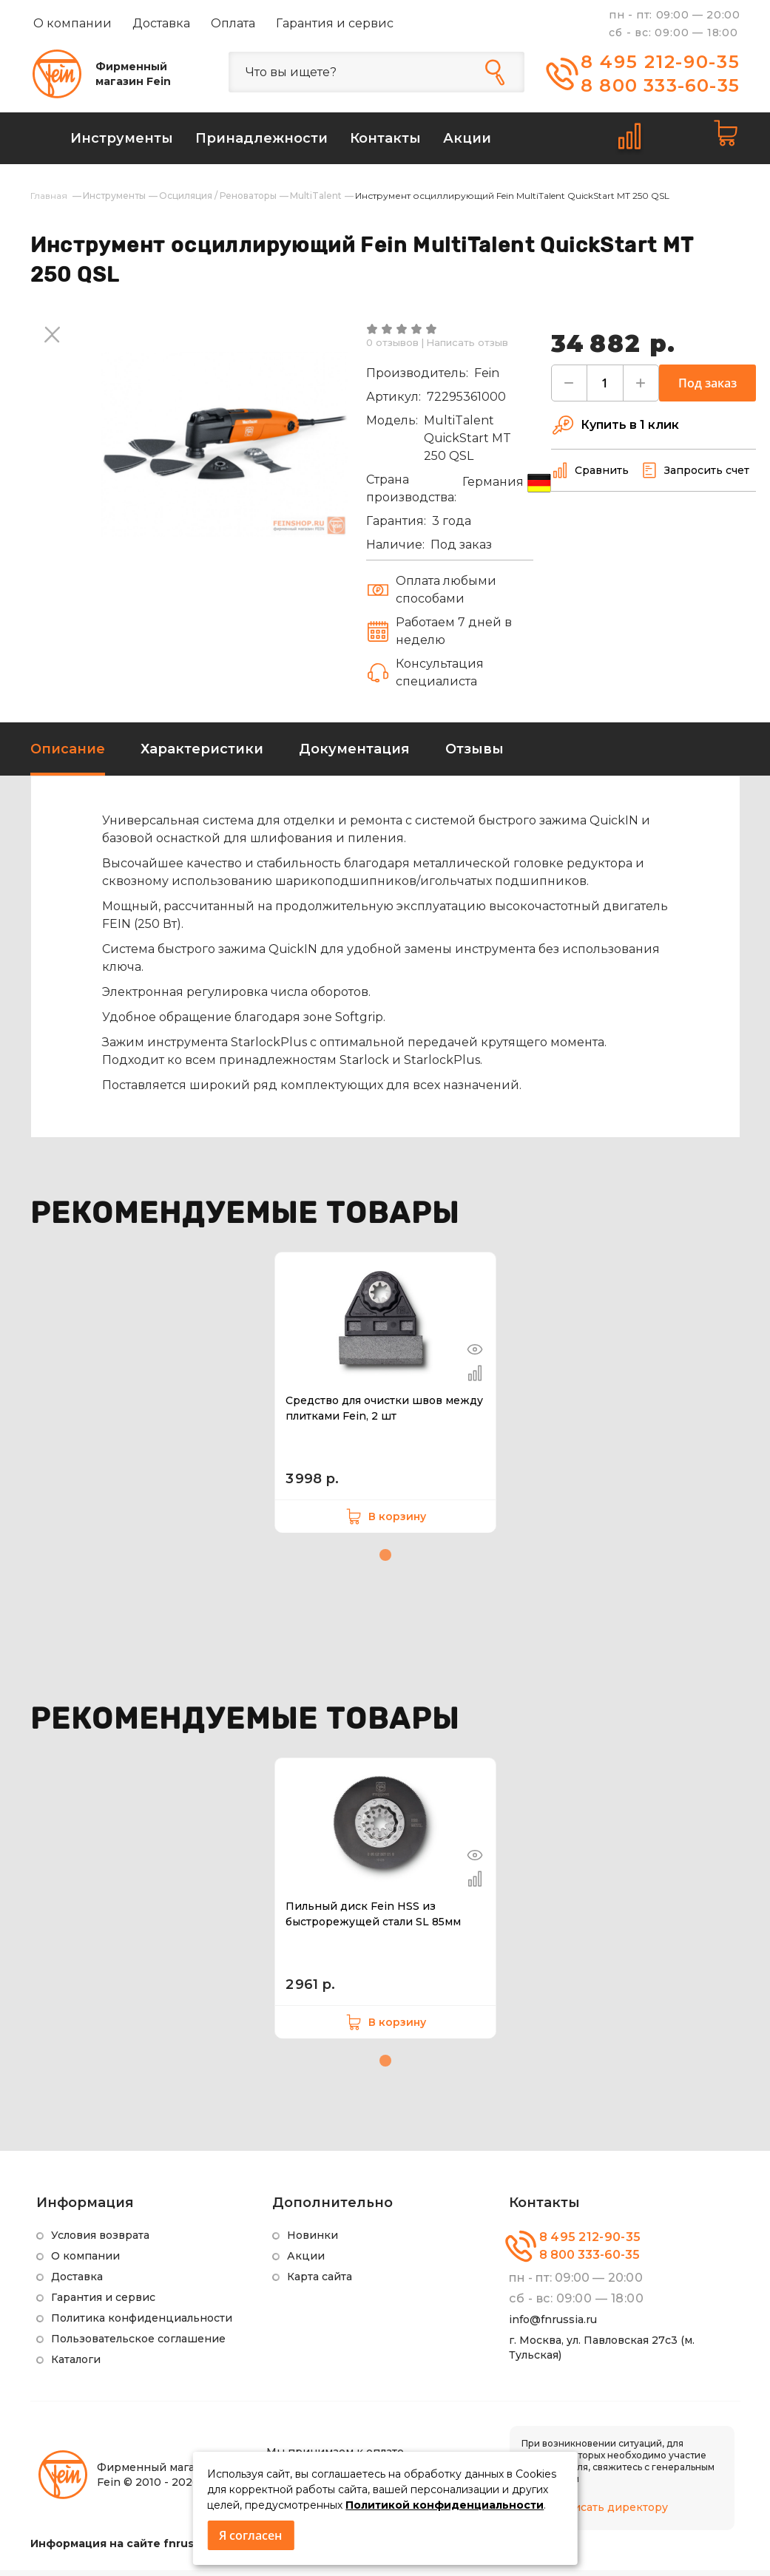 Image resolution: width=770 pixels, height=2576 pixels. I want to click on Описание [tab], so click(67, 755).